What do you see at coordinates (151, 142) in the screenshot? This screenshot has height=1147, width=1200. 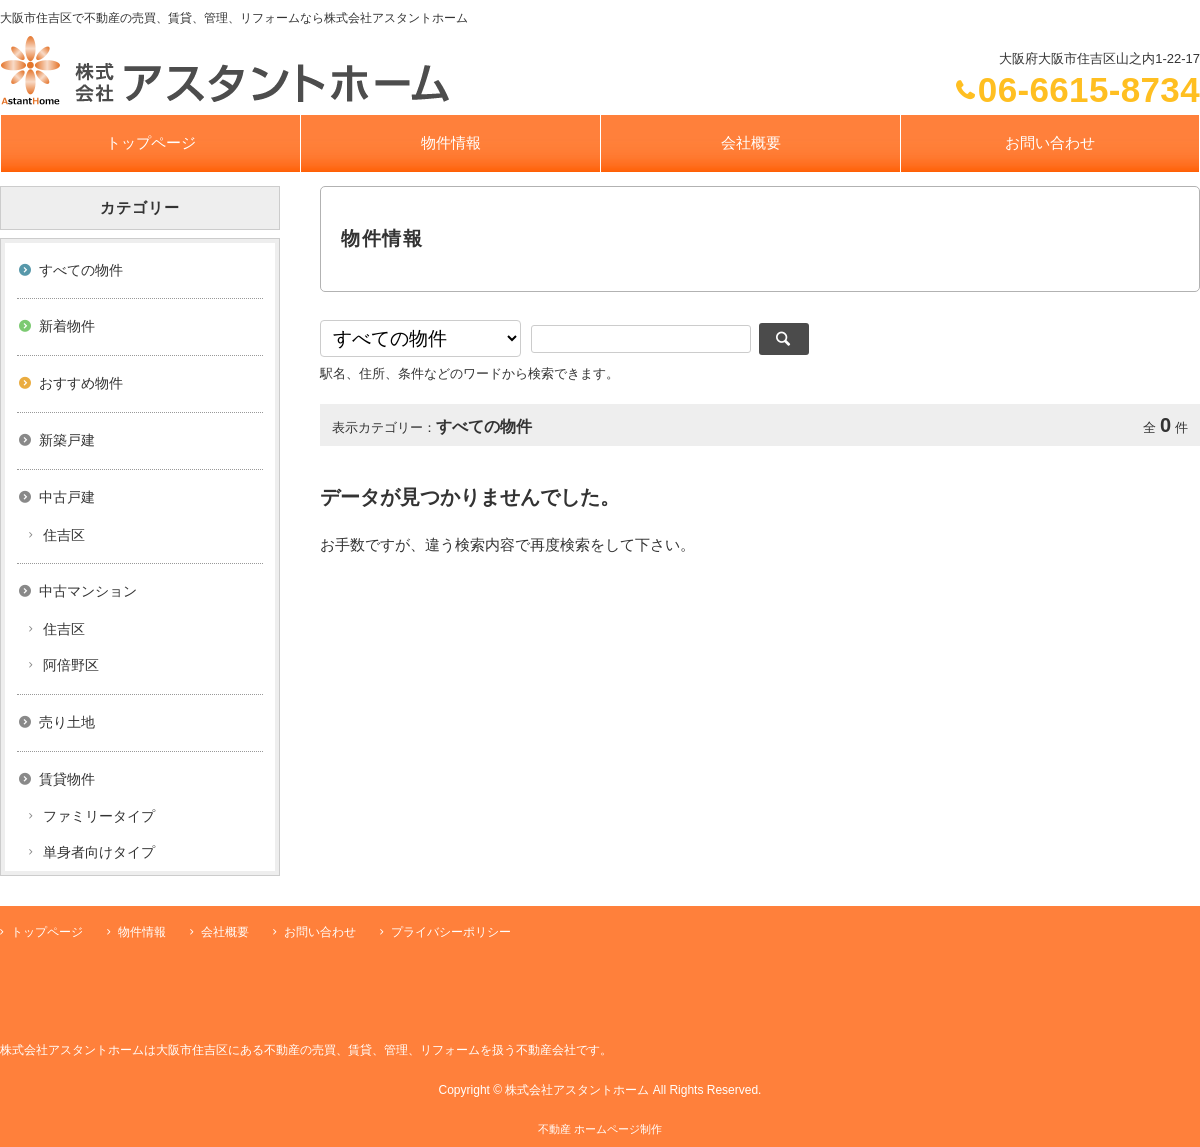 I see `トップページ` at bounding box center [151, 142].